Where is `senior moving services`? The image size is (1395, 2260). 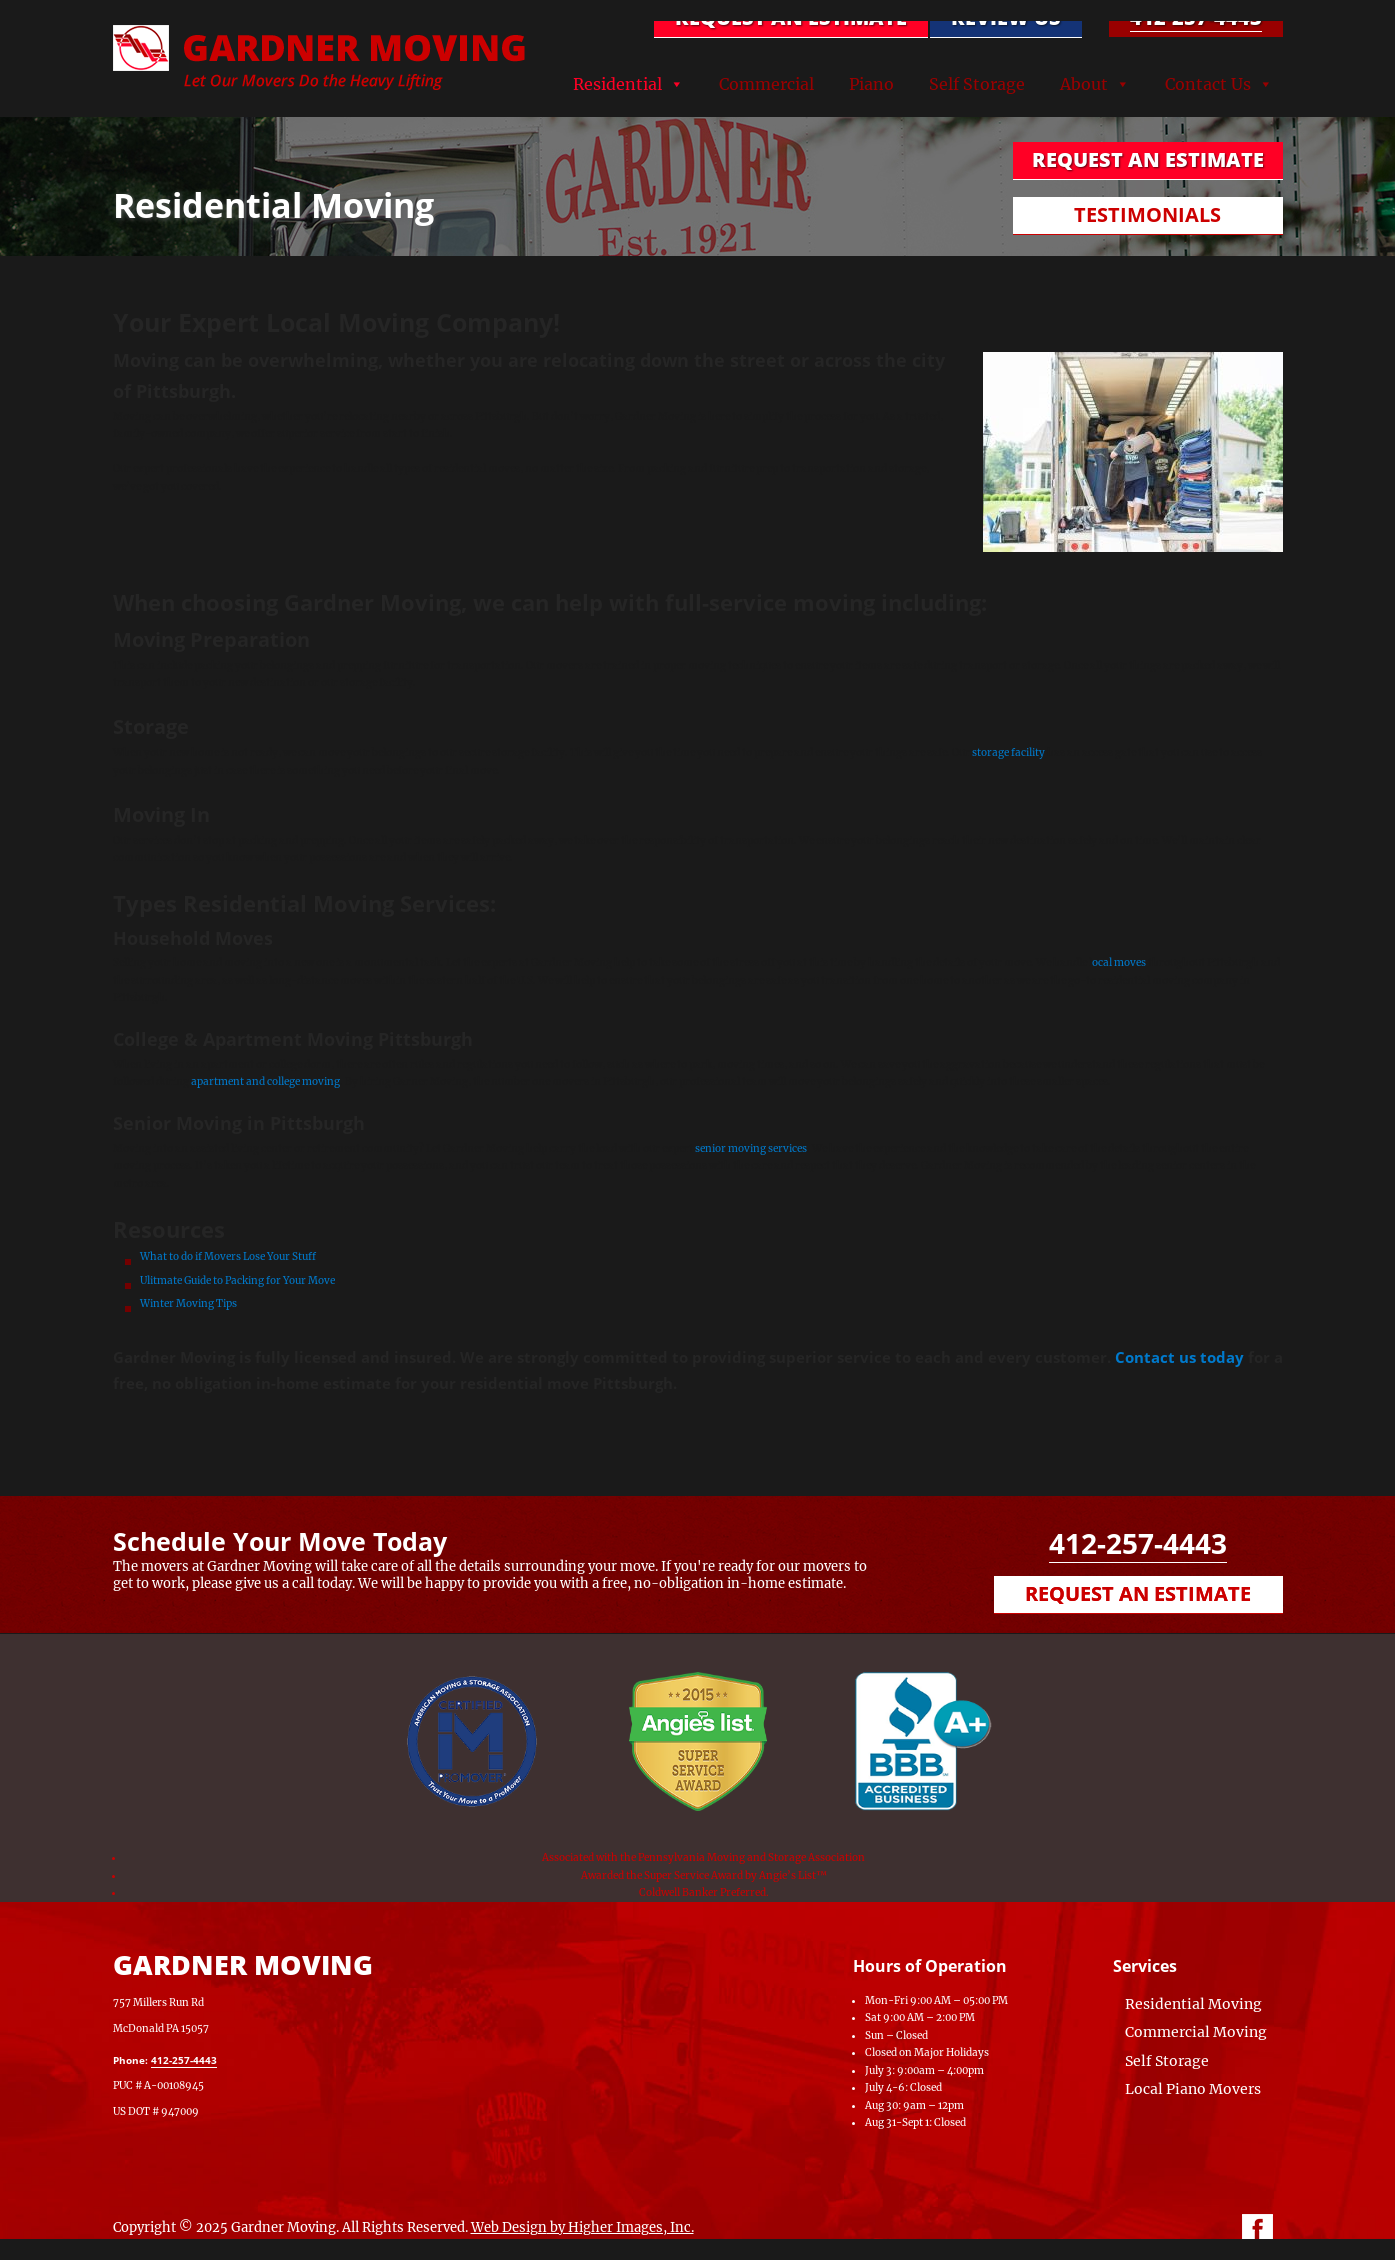 senior moving services is located at coordinates (751, 1148).